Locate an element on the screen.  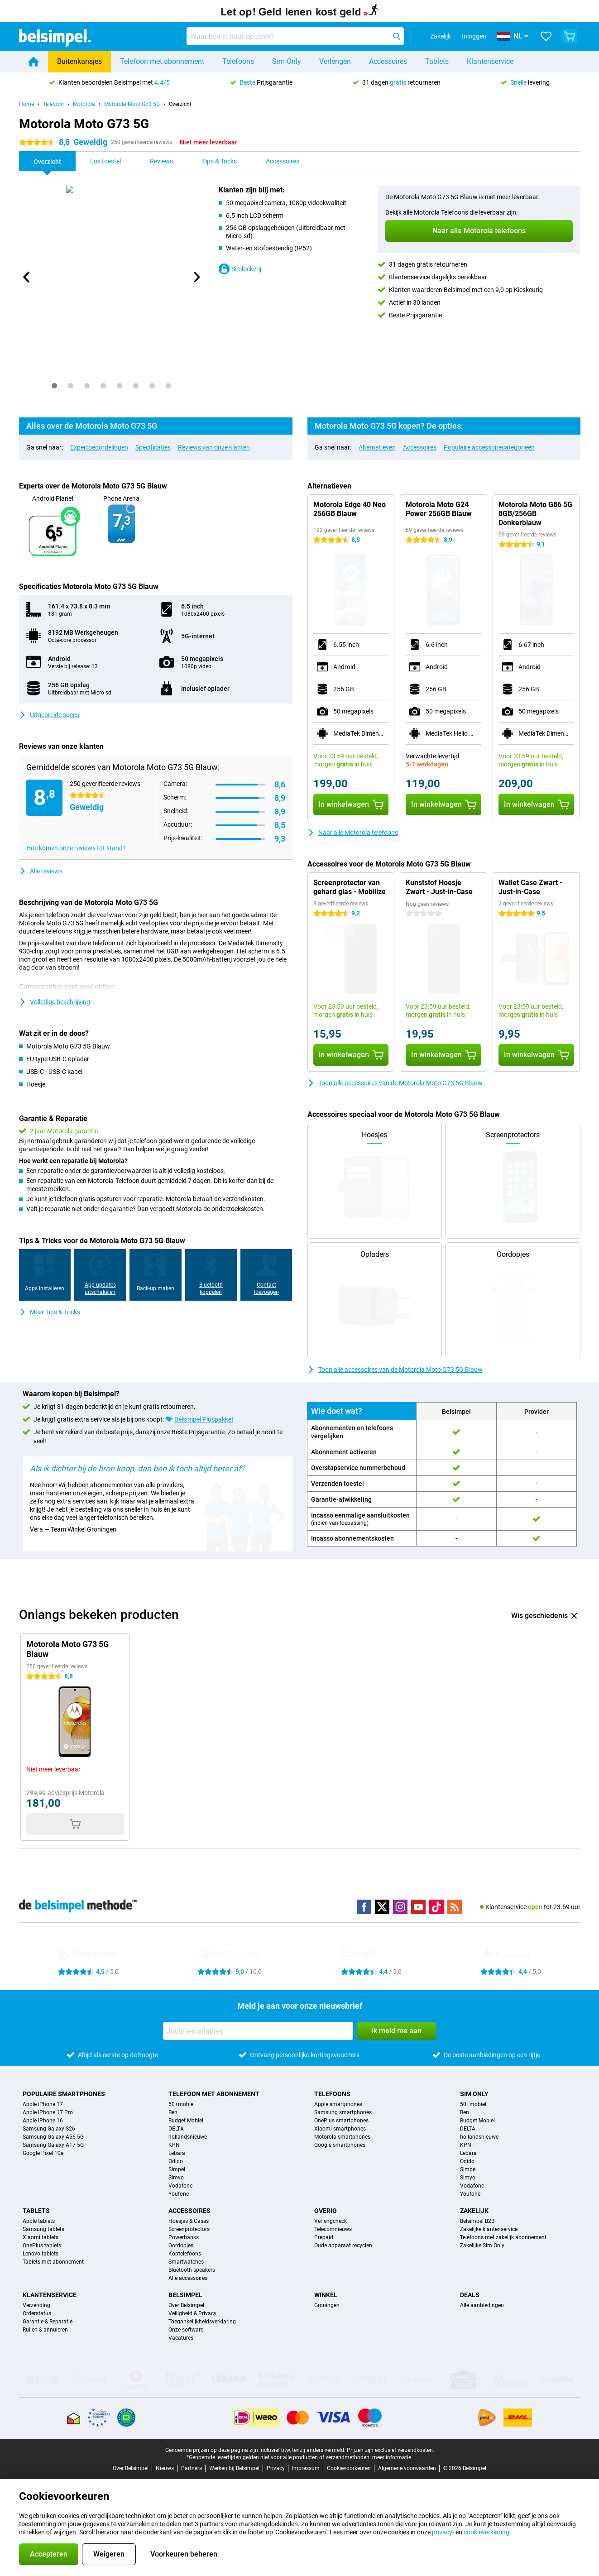
Ben is located at coordinates (172, 2112).